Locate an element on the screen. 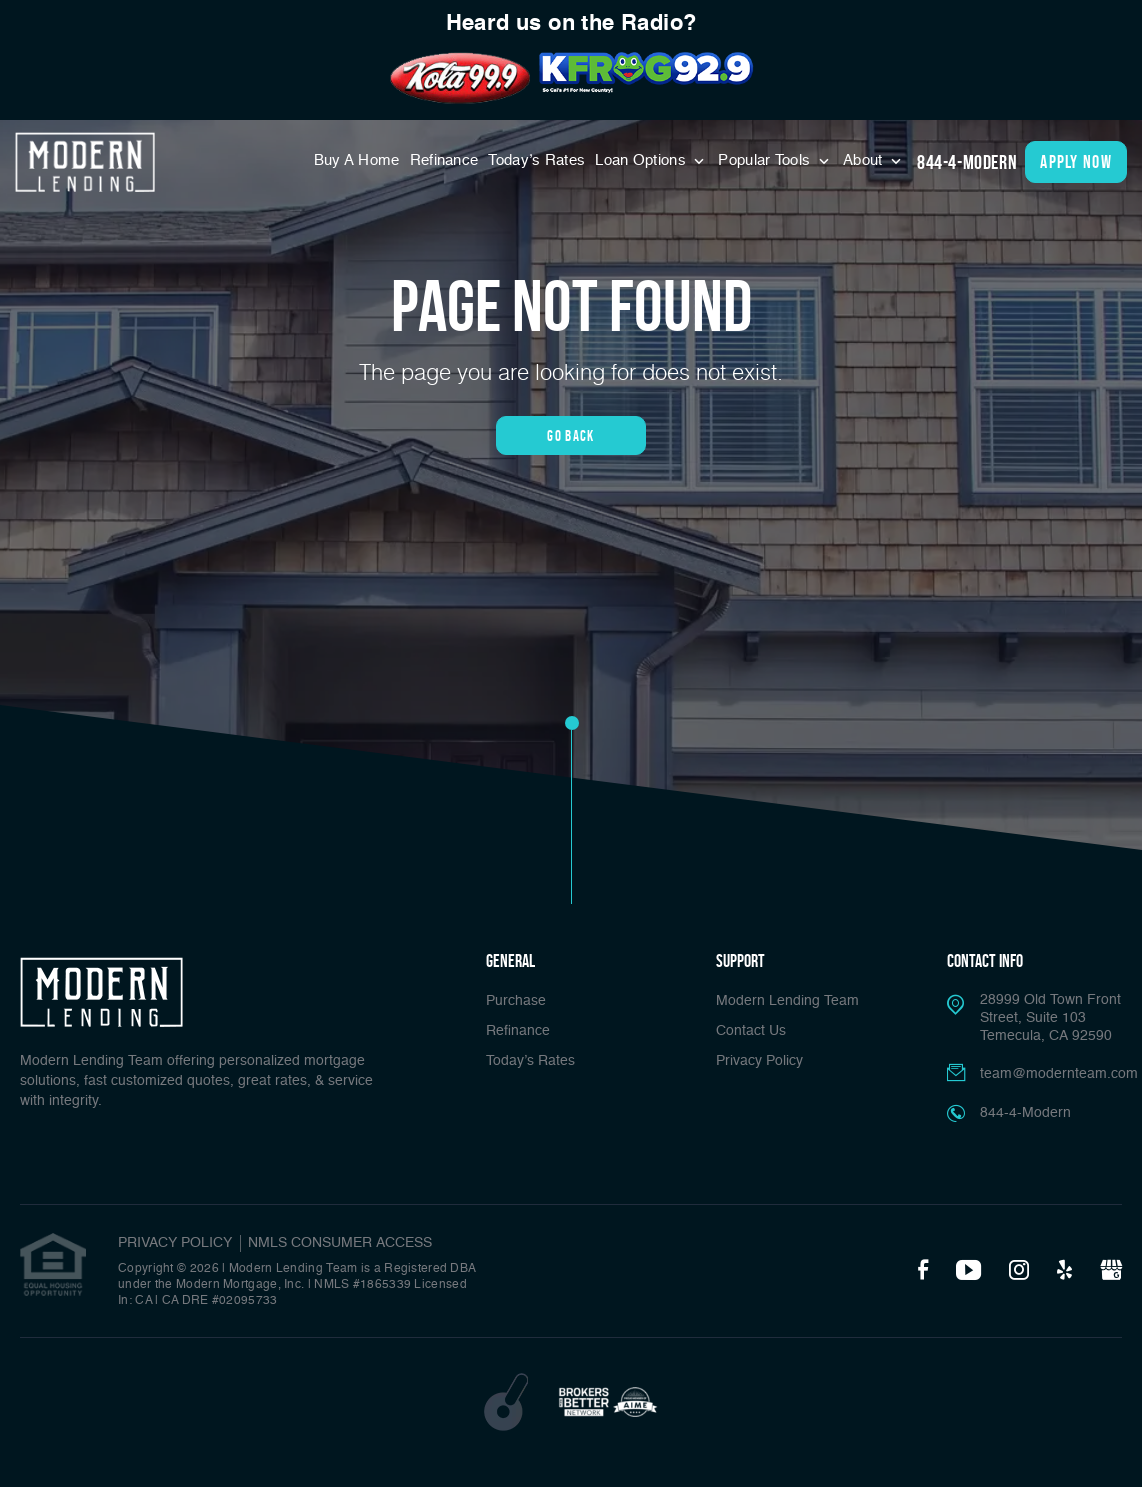  team@modernteam.com is located at coordinates (1059, 1074).